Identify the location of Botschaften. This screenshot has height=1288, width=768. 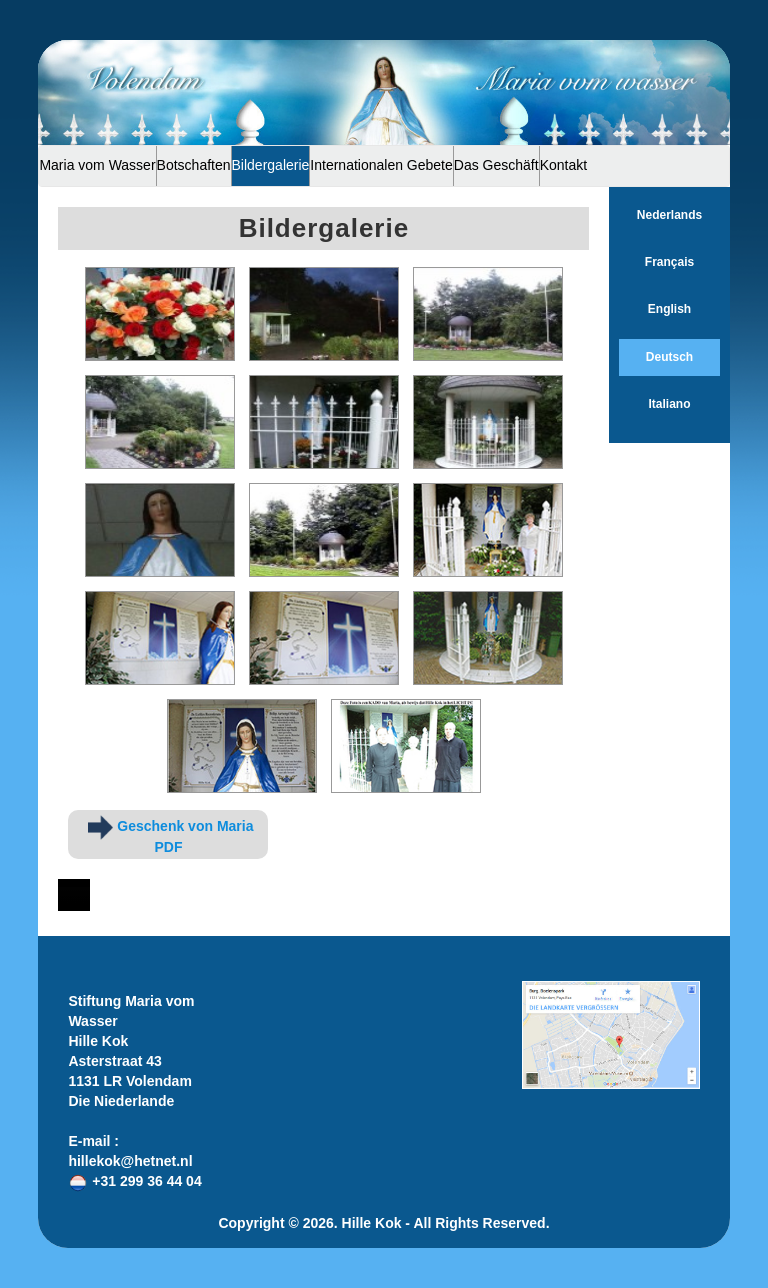
(194, 165).